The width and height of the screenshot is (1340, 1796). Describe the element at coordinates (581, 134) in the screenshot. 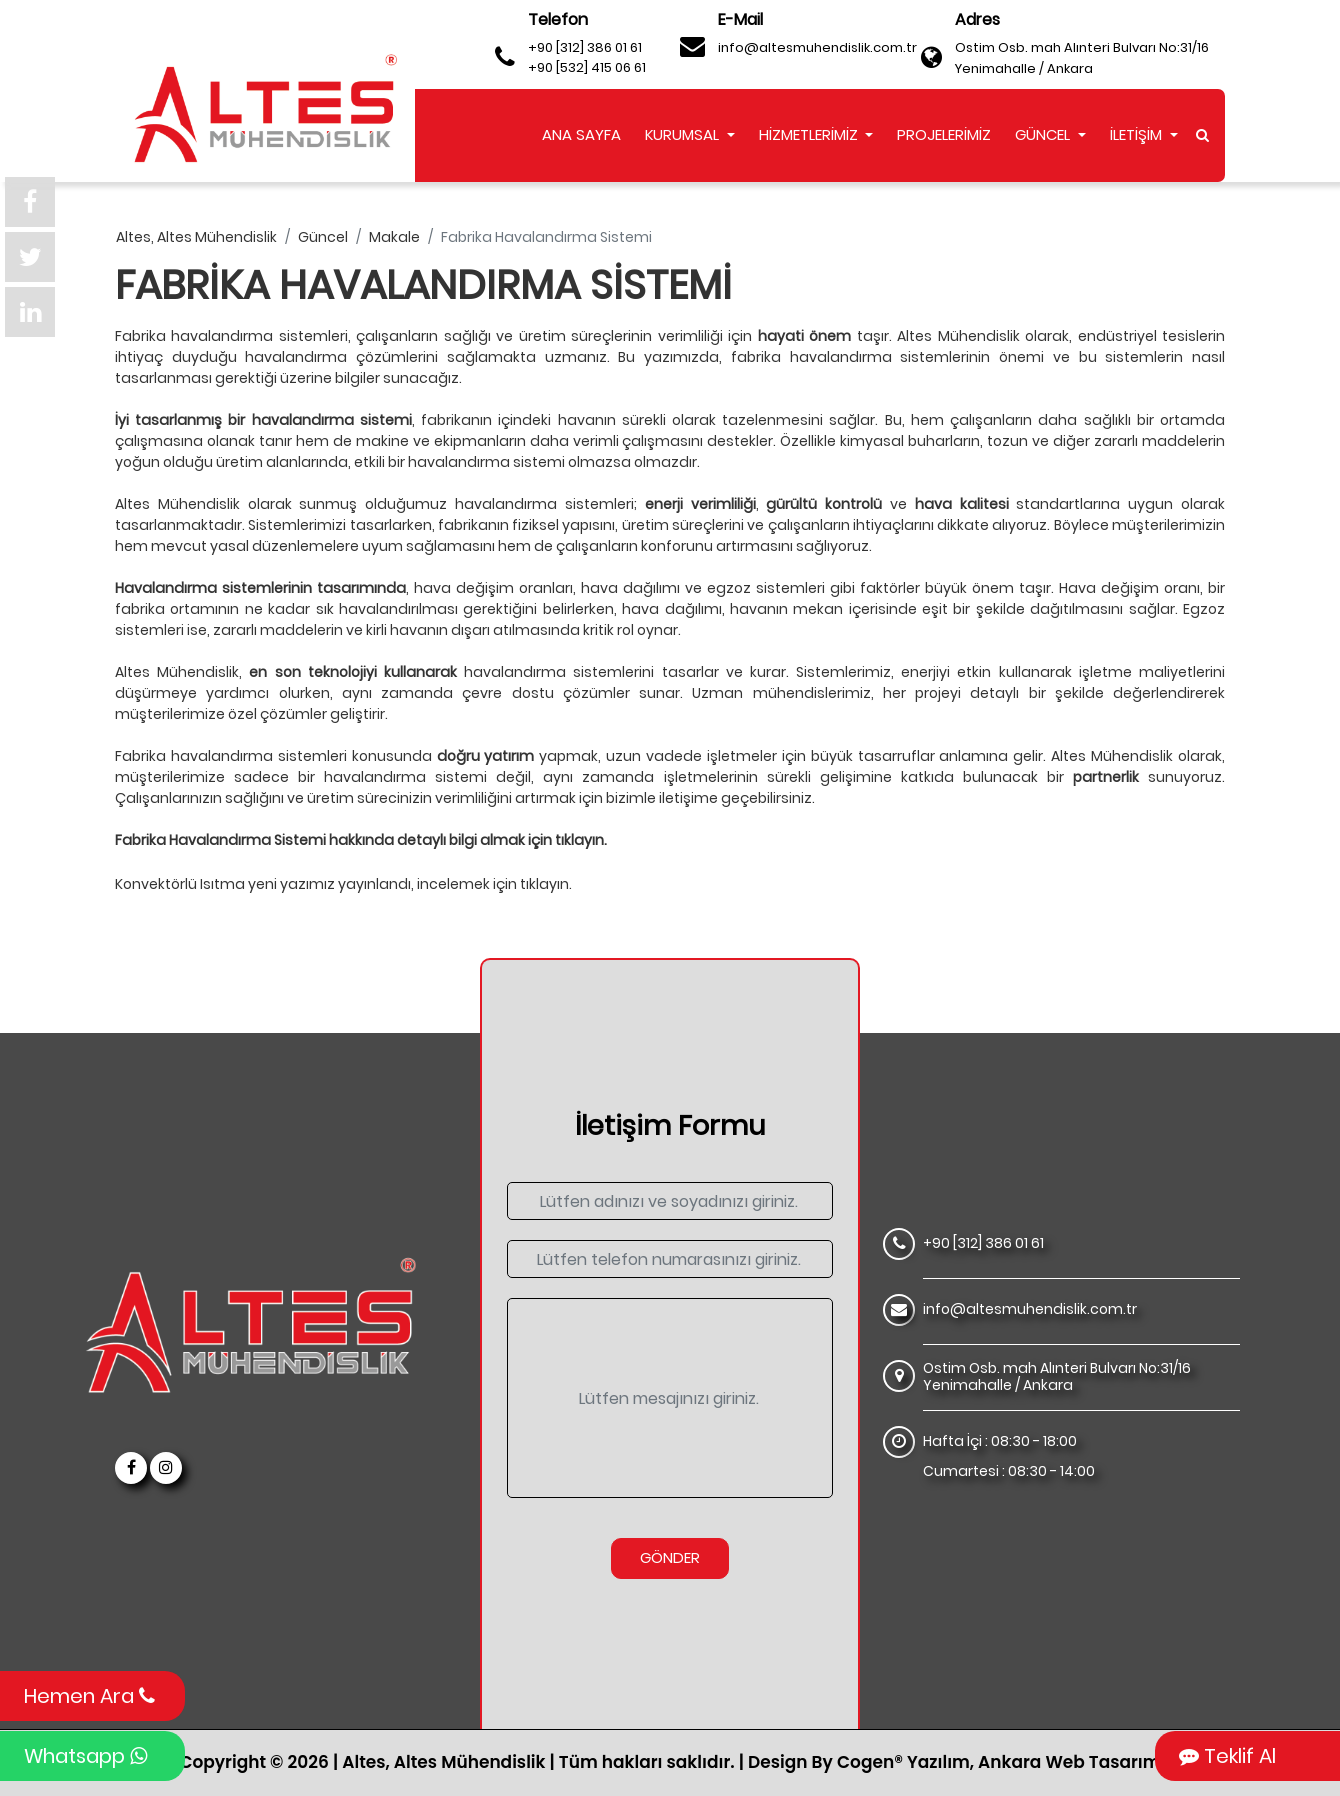

I see `ANA SAYFA` at that location.